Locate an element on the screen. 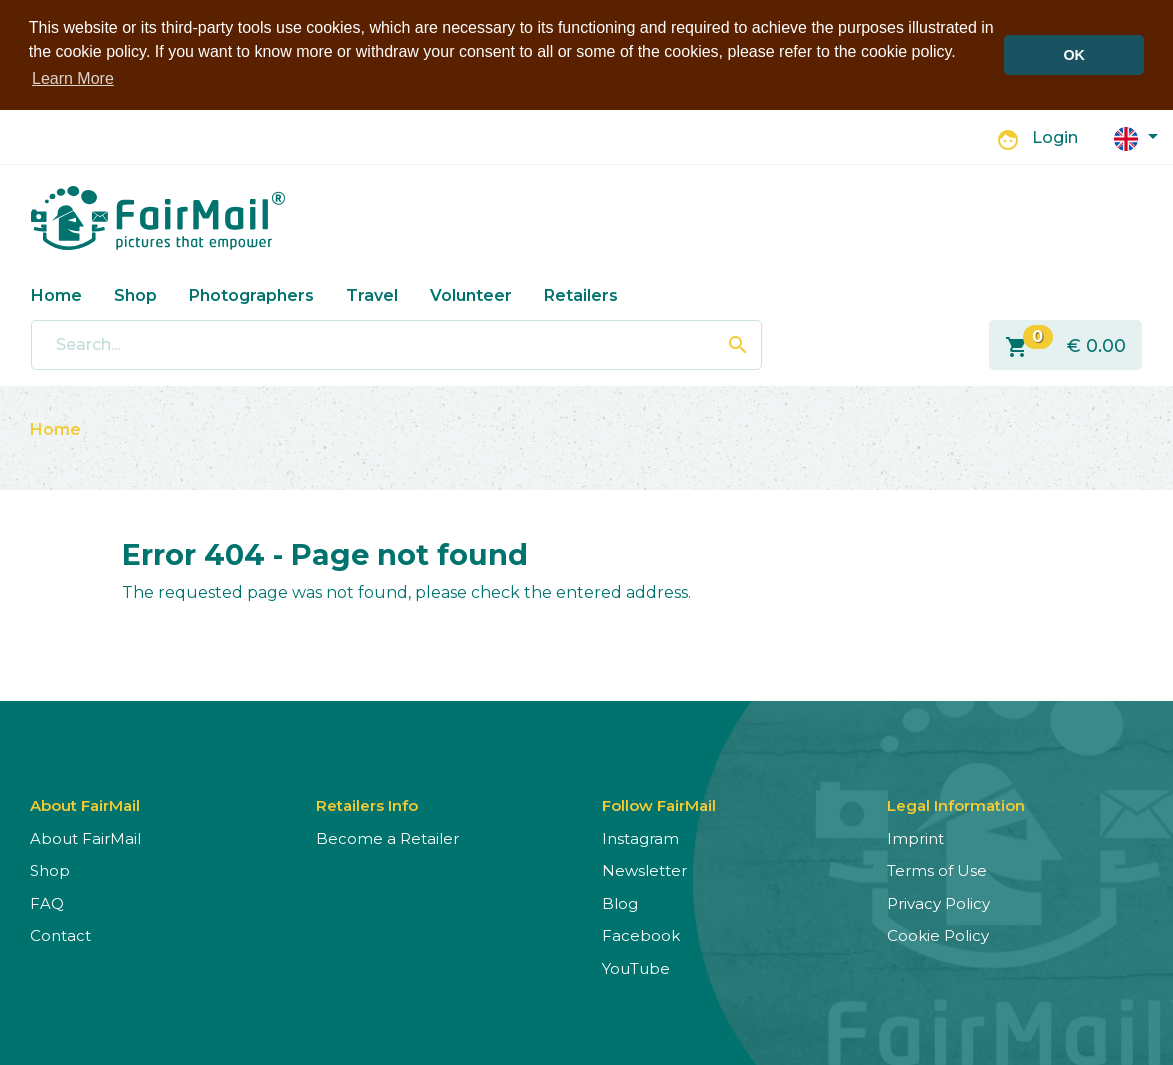  [button] is located at coordinates (1136, 136).